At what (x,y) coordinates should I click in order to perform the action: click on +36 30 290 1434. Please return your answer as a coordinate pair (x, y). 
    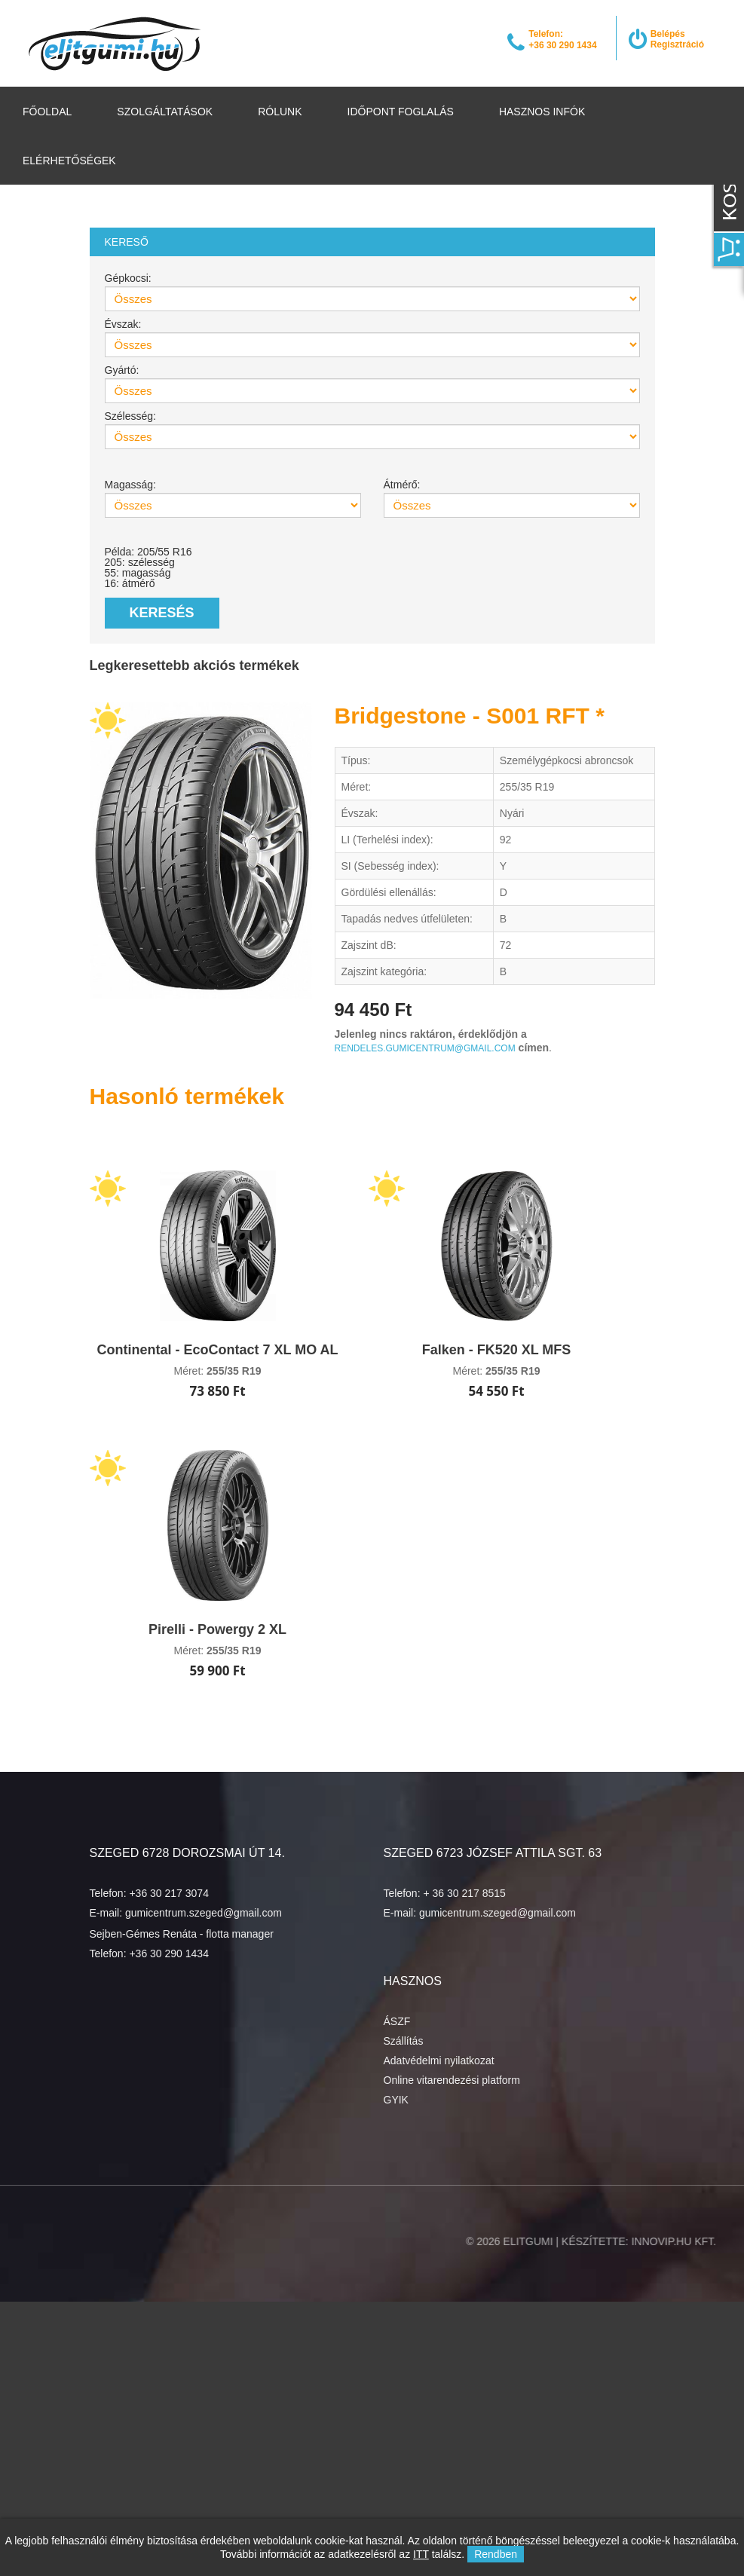
    Looking at the image, I should click on (169, 1953).